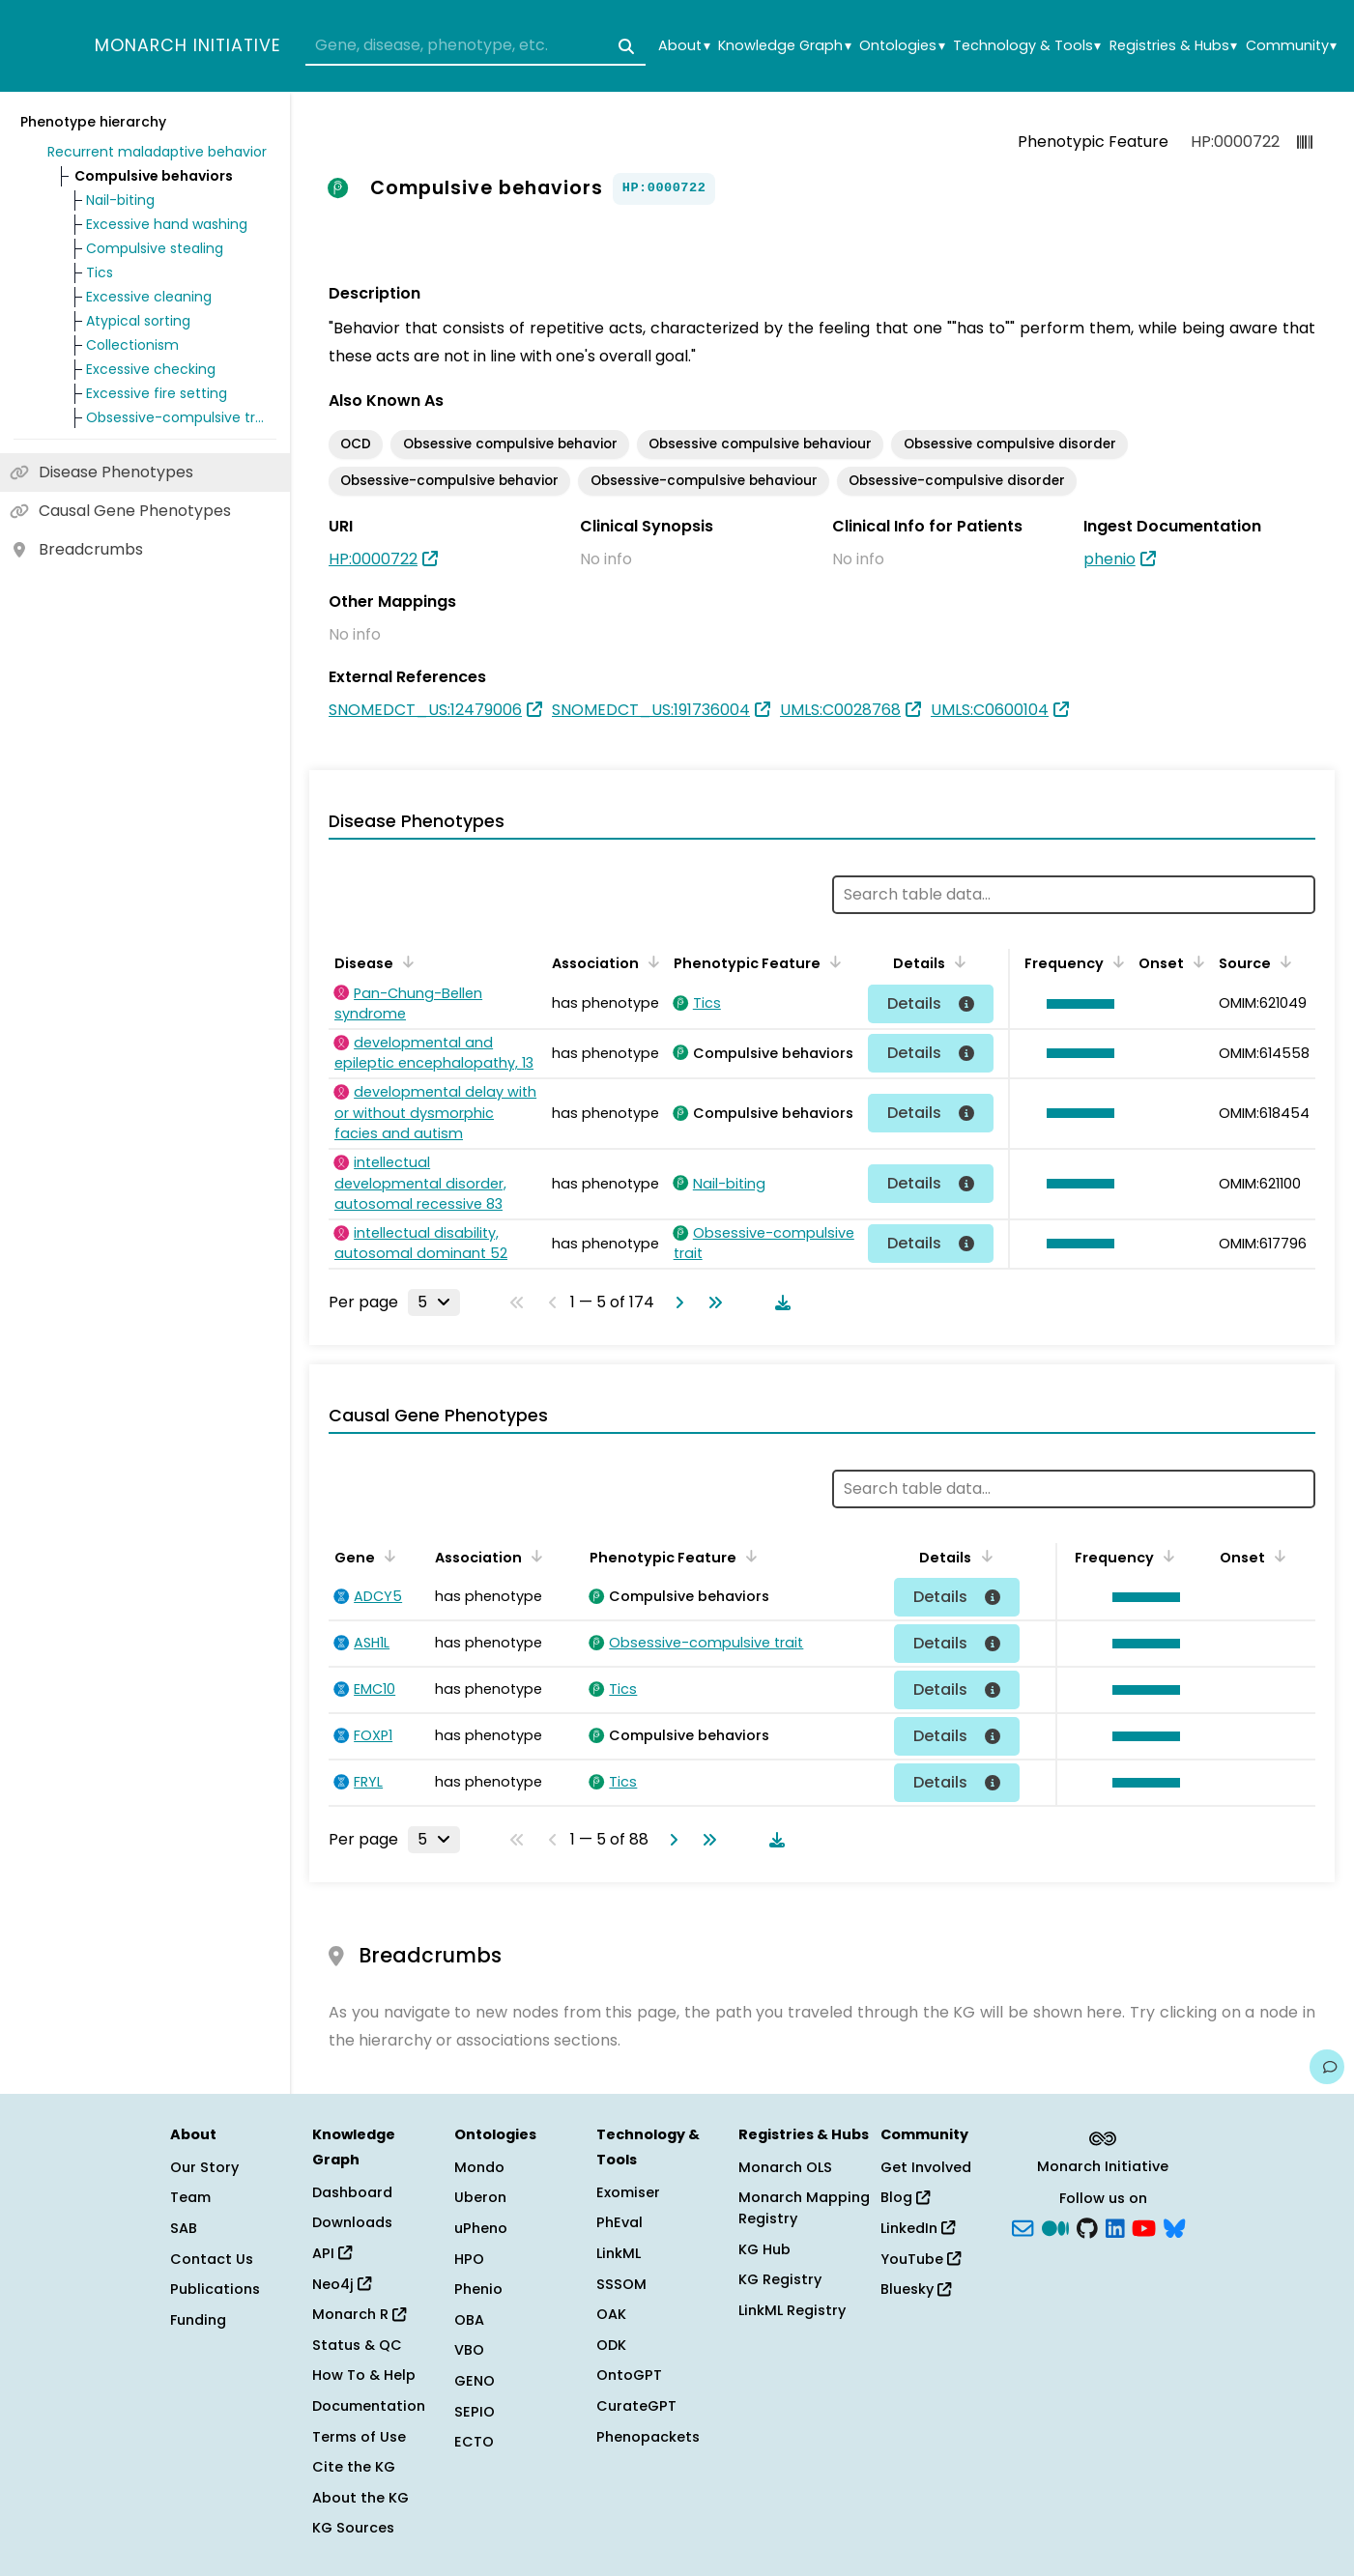 The height and width of the screenshot is (2576, 1354). What do you see at coordinates (360, 2497) in the screenshot?
I see `About the KG` at bounding box center [360, 2497].